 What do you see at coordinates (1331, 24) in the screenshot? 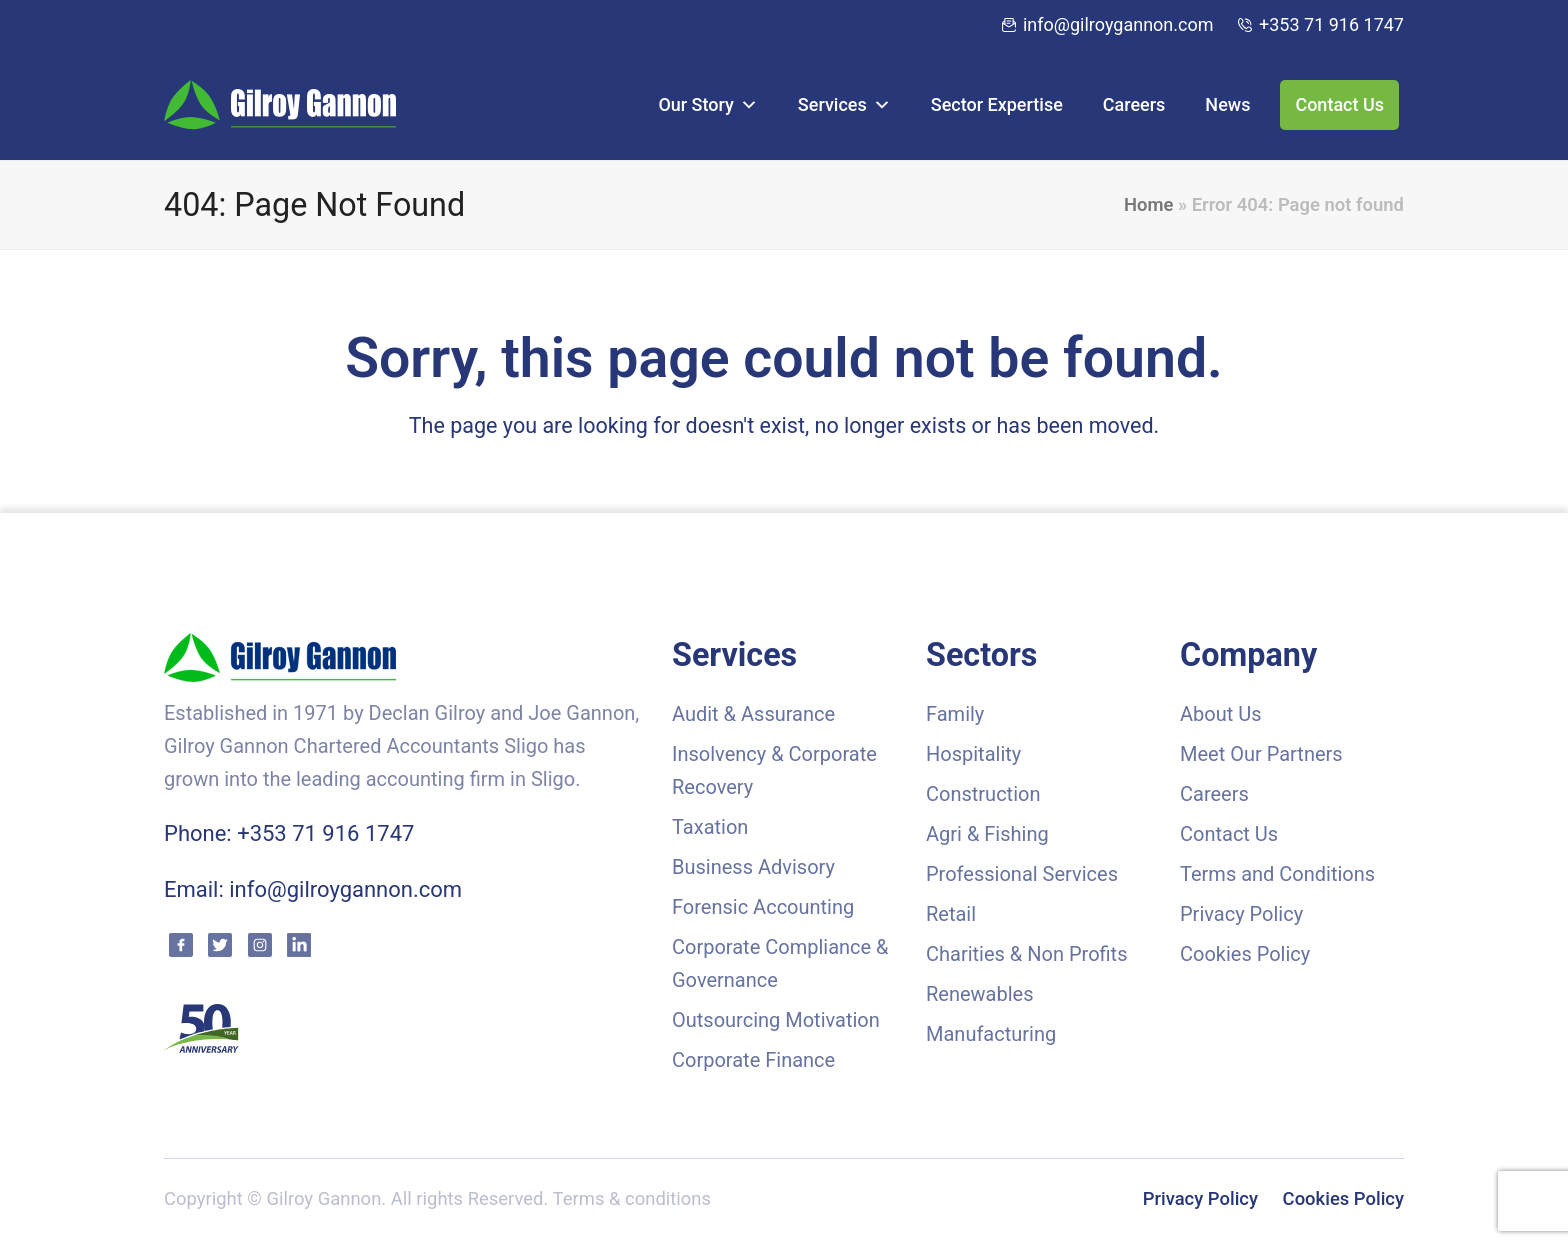
I see `+353 71 916 1747` at bounding box center [1331, 24].